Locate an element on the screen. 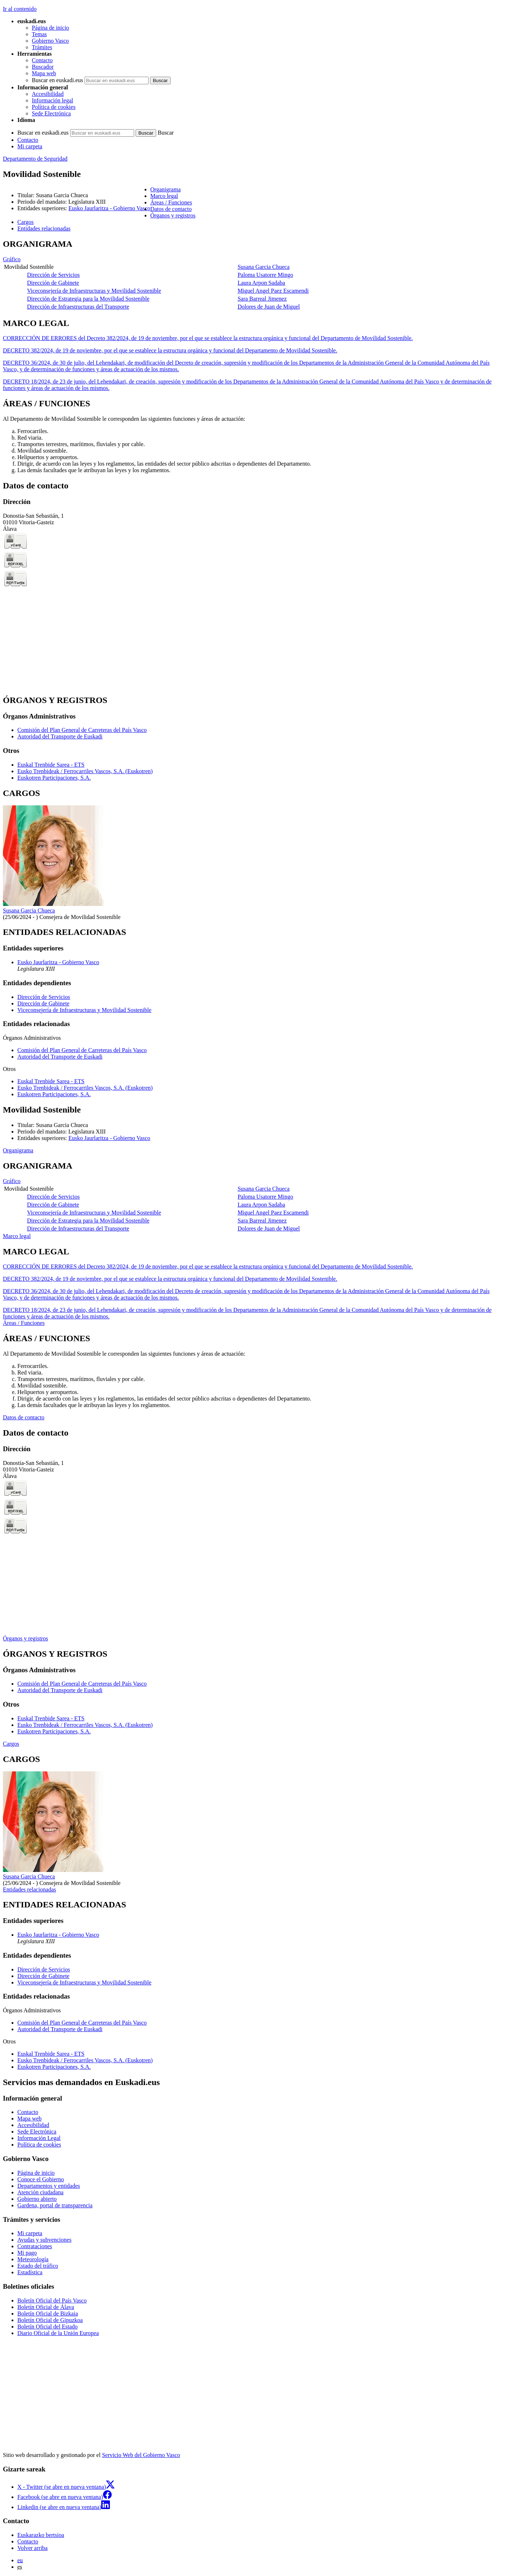 Image resolution: width=505 pixels, height=2576 pixels. Dirección de Infraestructuras del Transporte is located at coordinates (78, 307).